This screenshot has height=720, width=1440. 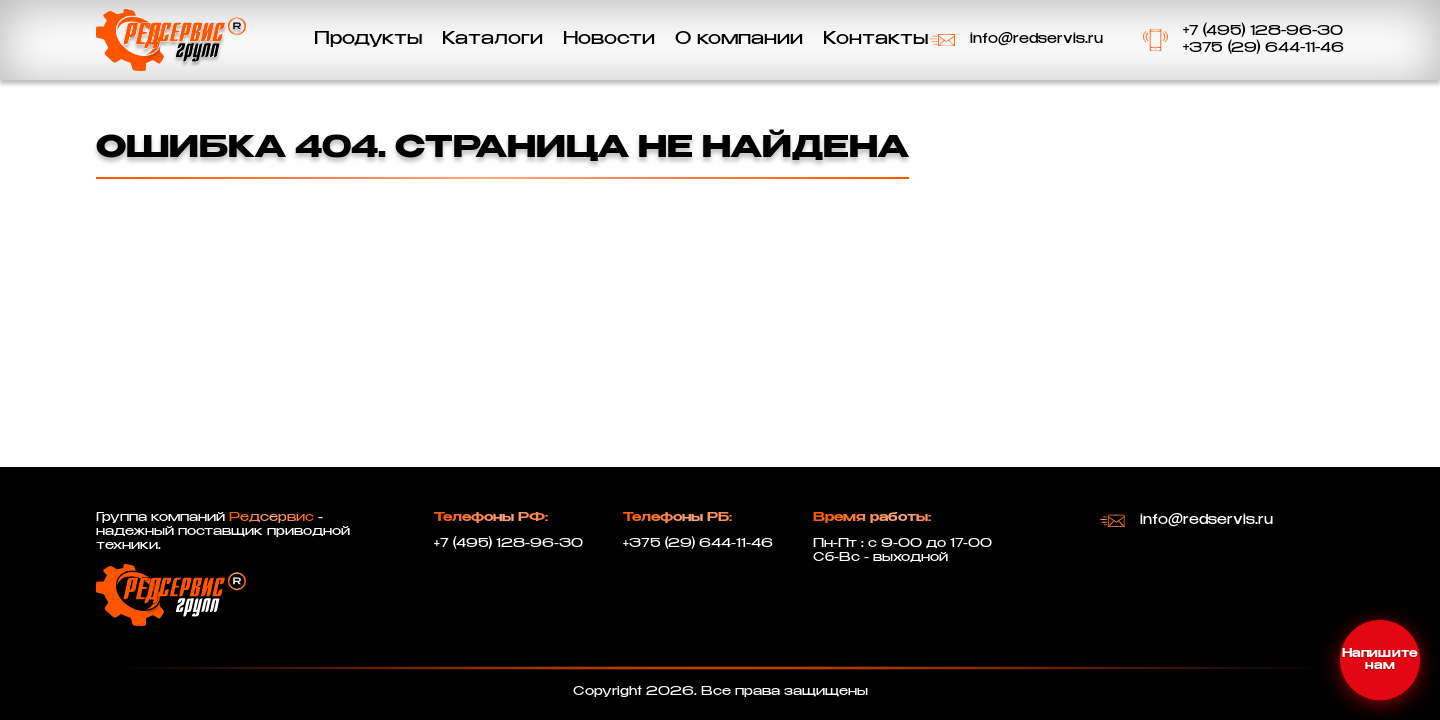 What do you see at coordinates (1380, 660) in the screenshot?
I see `[Открыть меню контактов]` at bounding box center [1380, 660].